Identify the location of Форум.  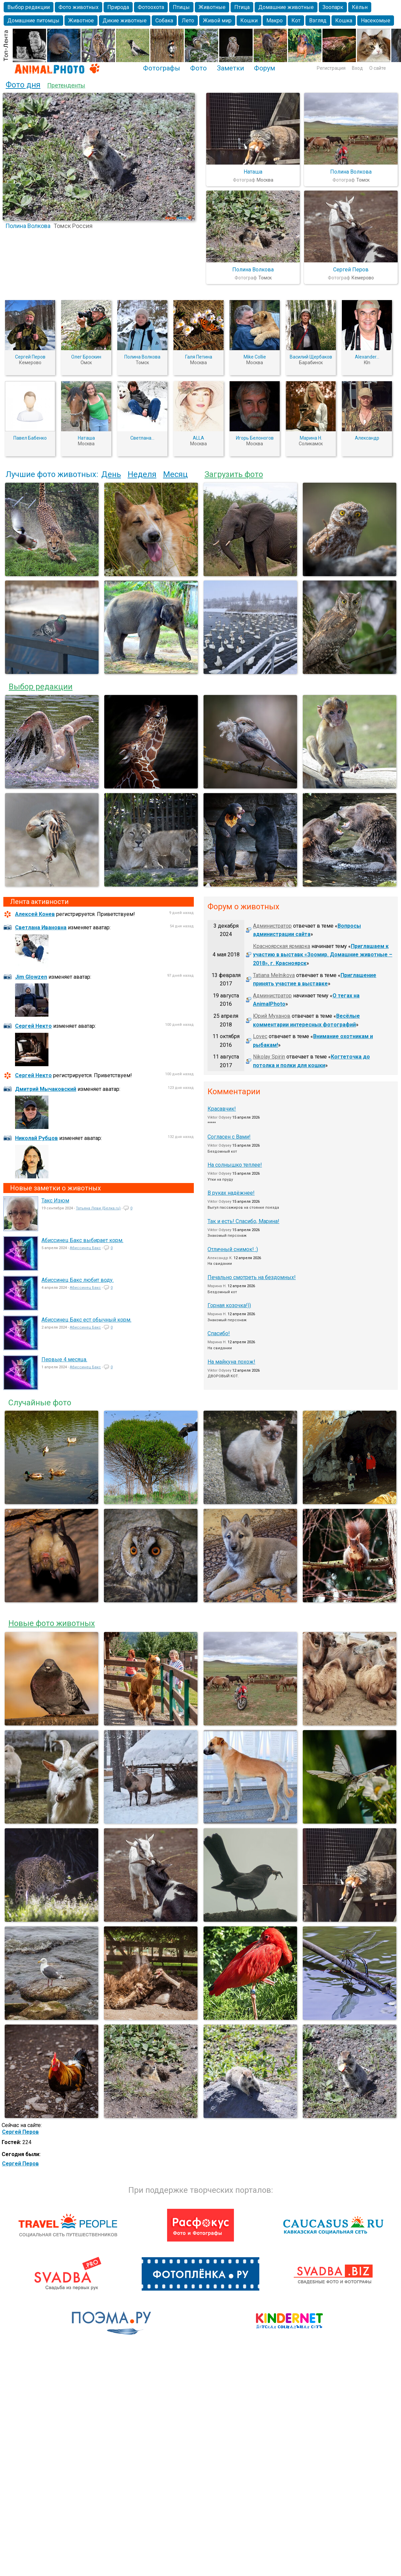
(264, 68).